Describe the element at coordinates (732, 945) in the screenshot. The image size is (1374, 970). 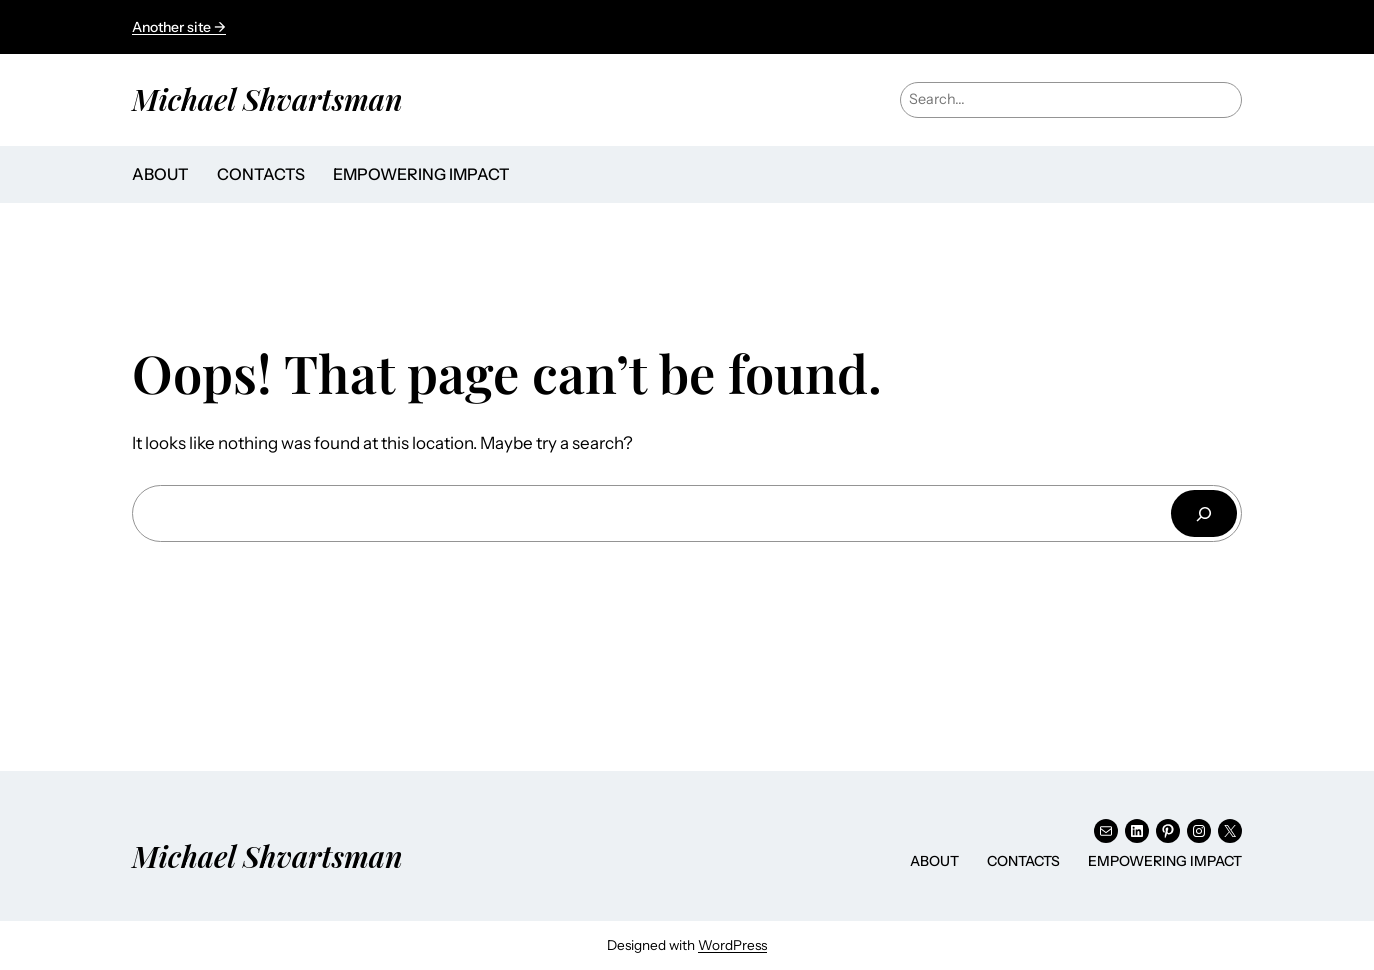
I see `WordPress` at that location.